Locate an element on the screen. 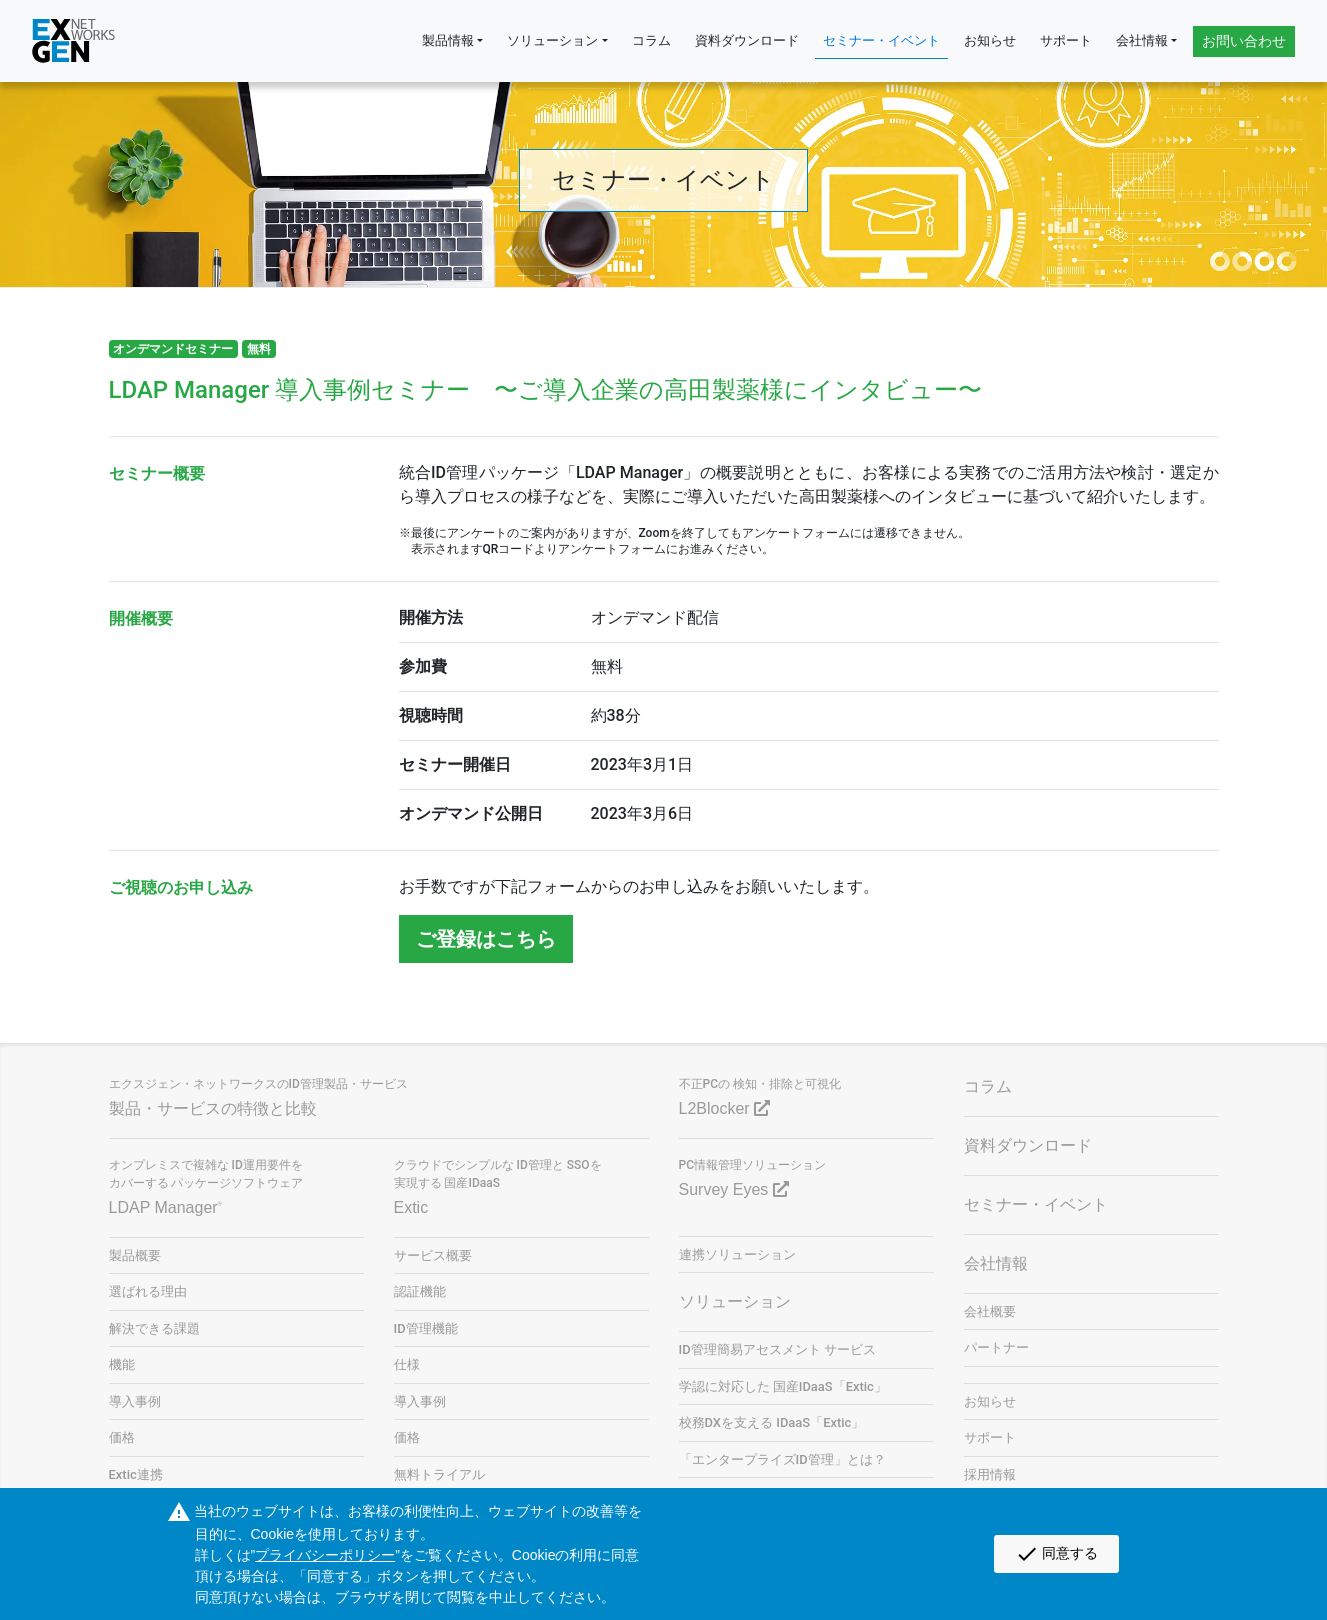 This screenshot has width=1327, height=1620. サービス概要 is located at coordinates (433, 1255).